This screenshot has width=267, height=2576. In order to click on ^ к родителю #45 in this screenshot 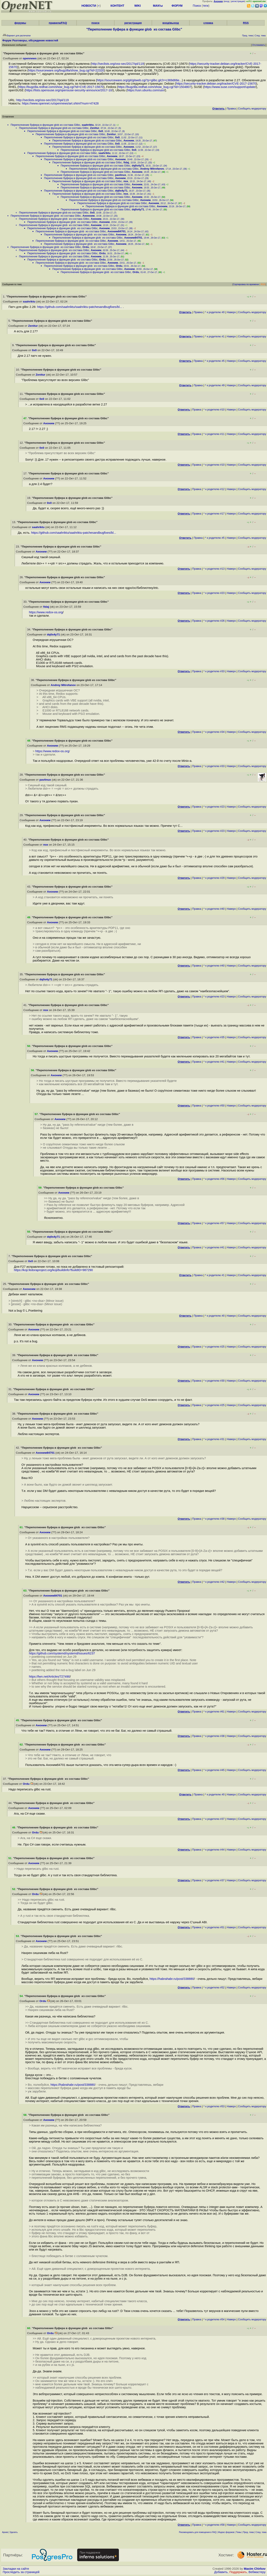, I will do `click(214, 1770)`.